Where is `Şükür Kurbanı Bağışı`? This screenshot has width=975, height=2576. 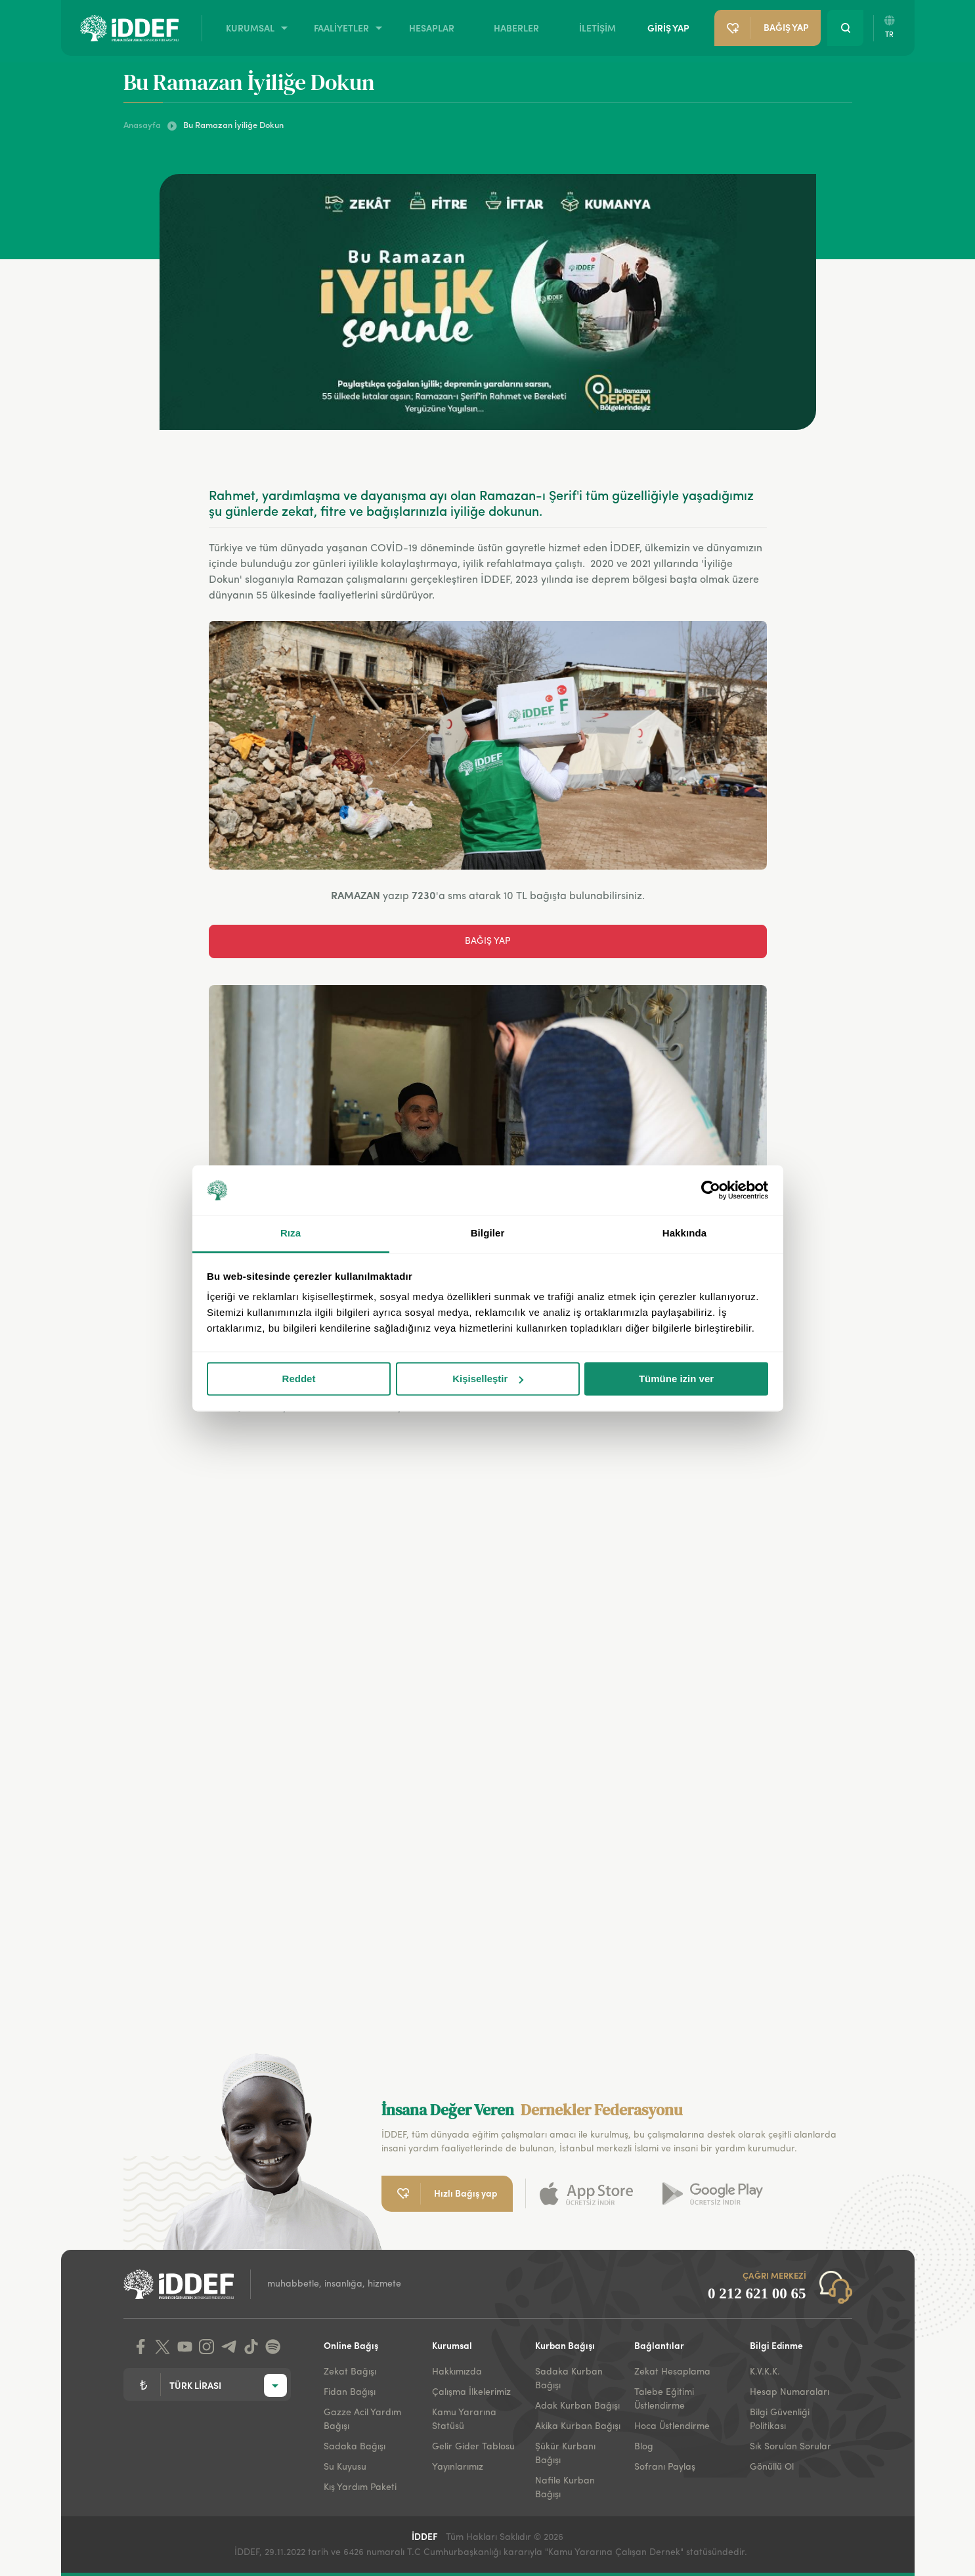 Şükür Kurbanı Bağışı is located at coordinates (565, 2453).